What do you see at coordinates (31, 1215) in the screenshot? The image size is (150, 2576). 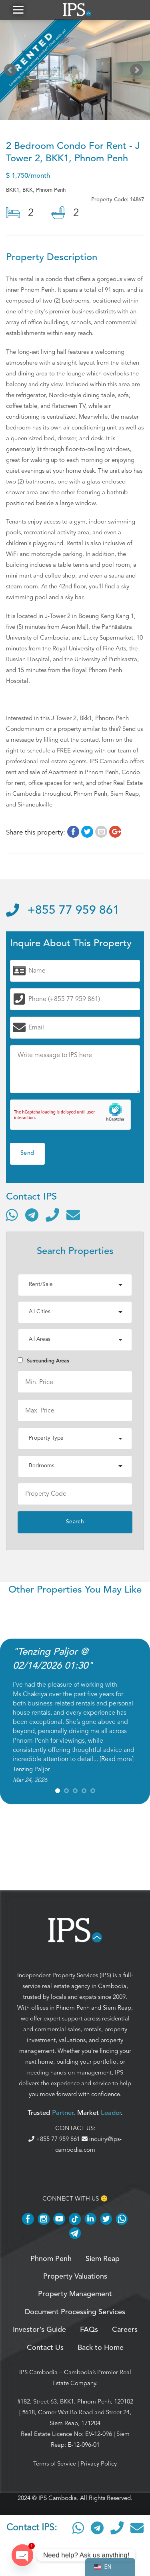 I see `[Contact via Telegram]` at bounding box center [31, 1215].